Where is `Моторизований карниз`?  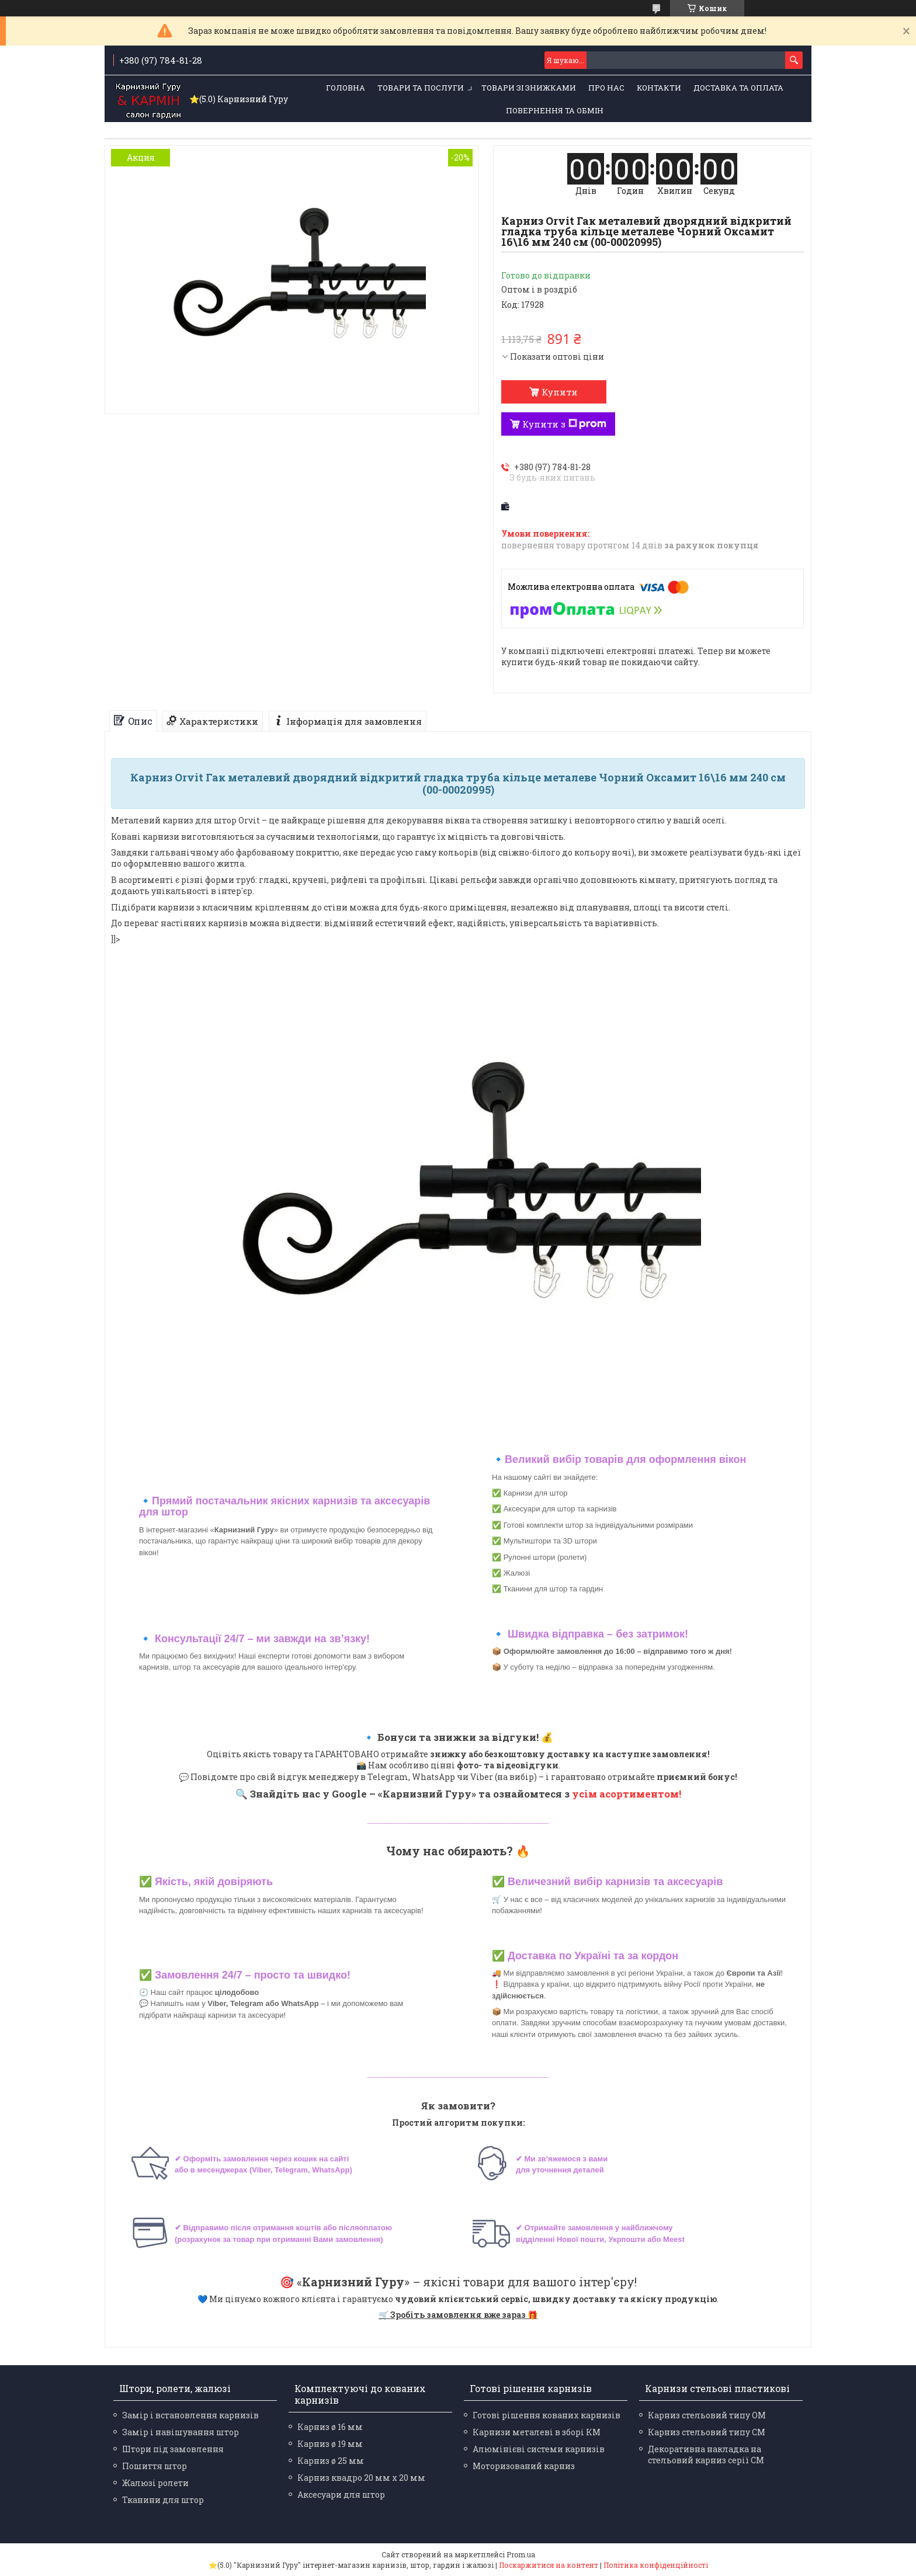
Моторизований карниз is located at coordinates (524, 2465).